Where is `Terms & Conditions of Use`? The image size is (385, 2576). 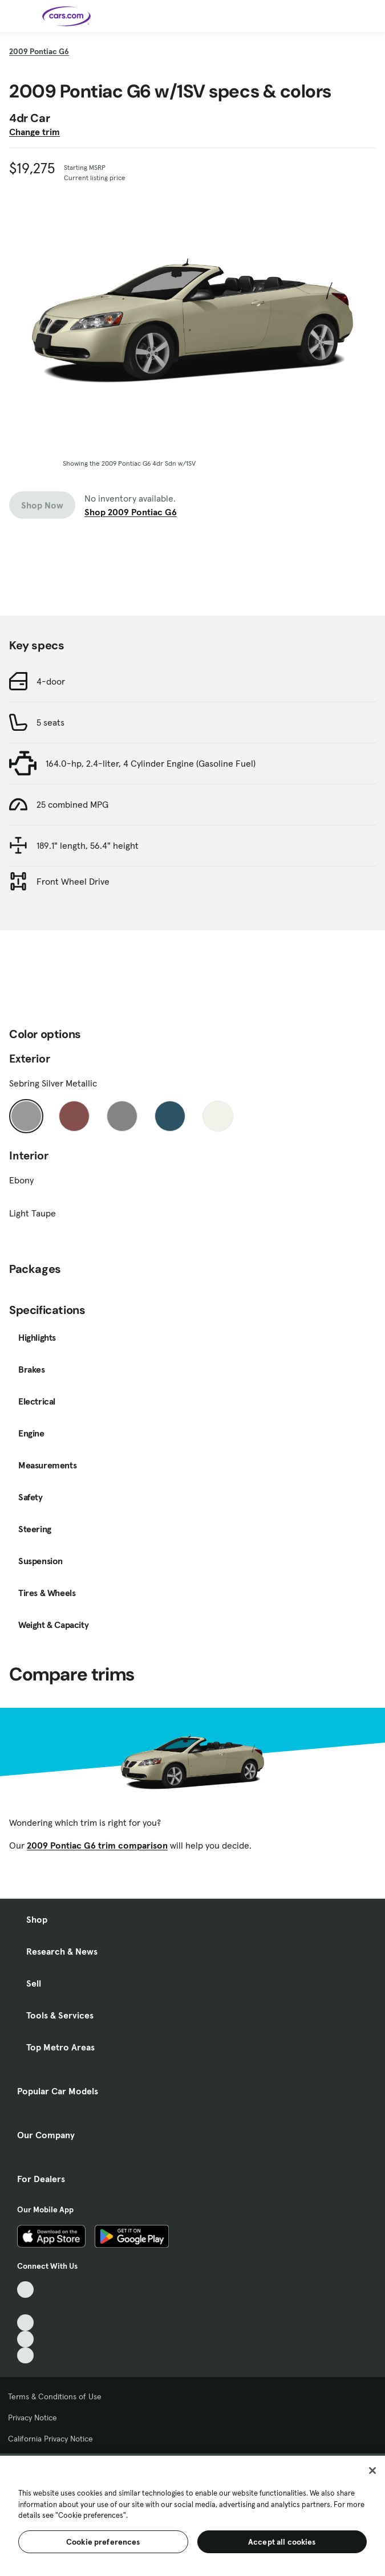 Terms & Conditions of Use is located at coordinates (55, 2396).